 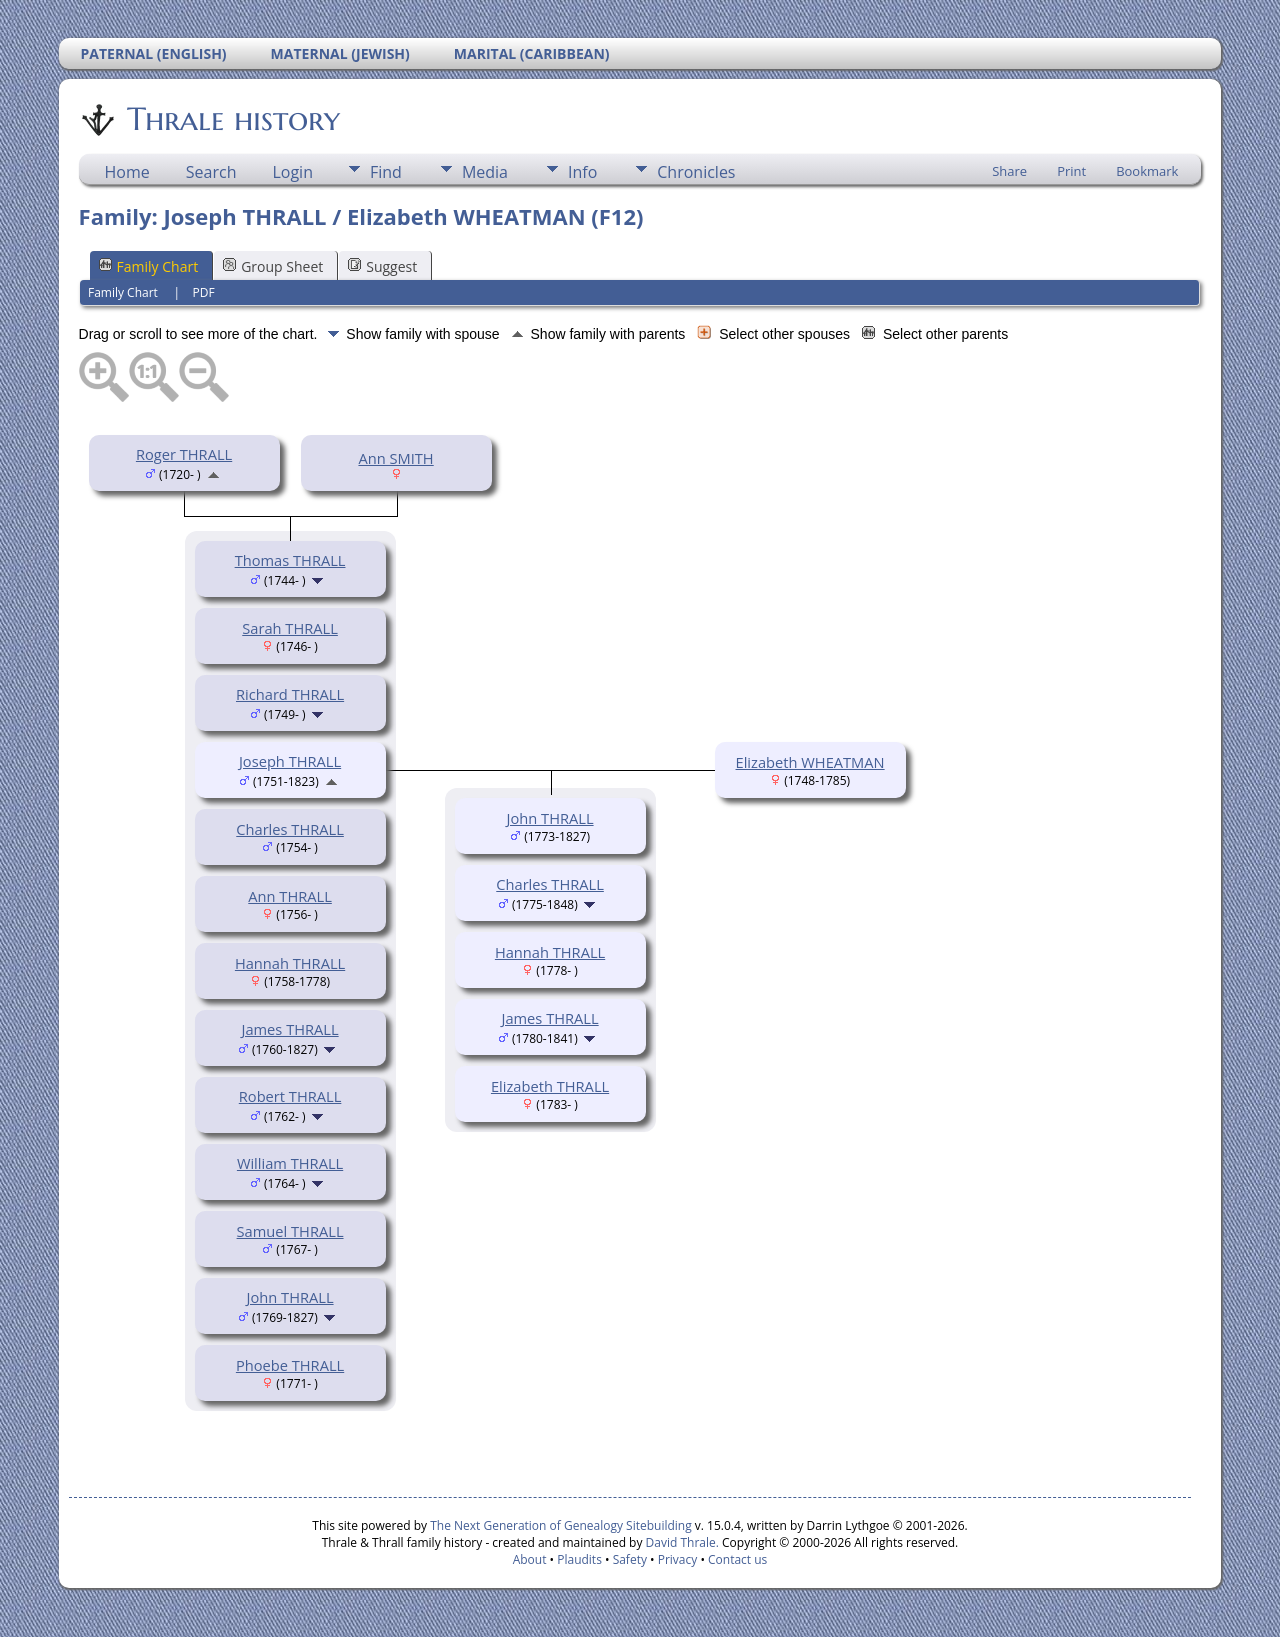 What do you see at coordinates (810, 762) in the screenshot?
I see `Elizabeth WHEATMAN` at bounding box center [810, 762].